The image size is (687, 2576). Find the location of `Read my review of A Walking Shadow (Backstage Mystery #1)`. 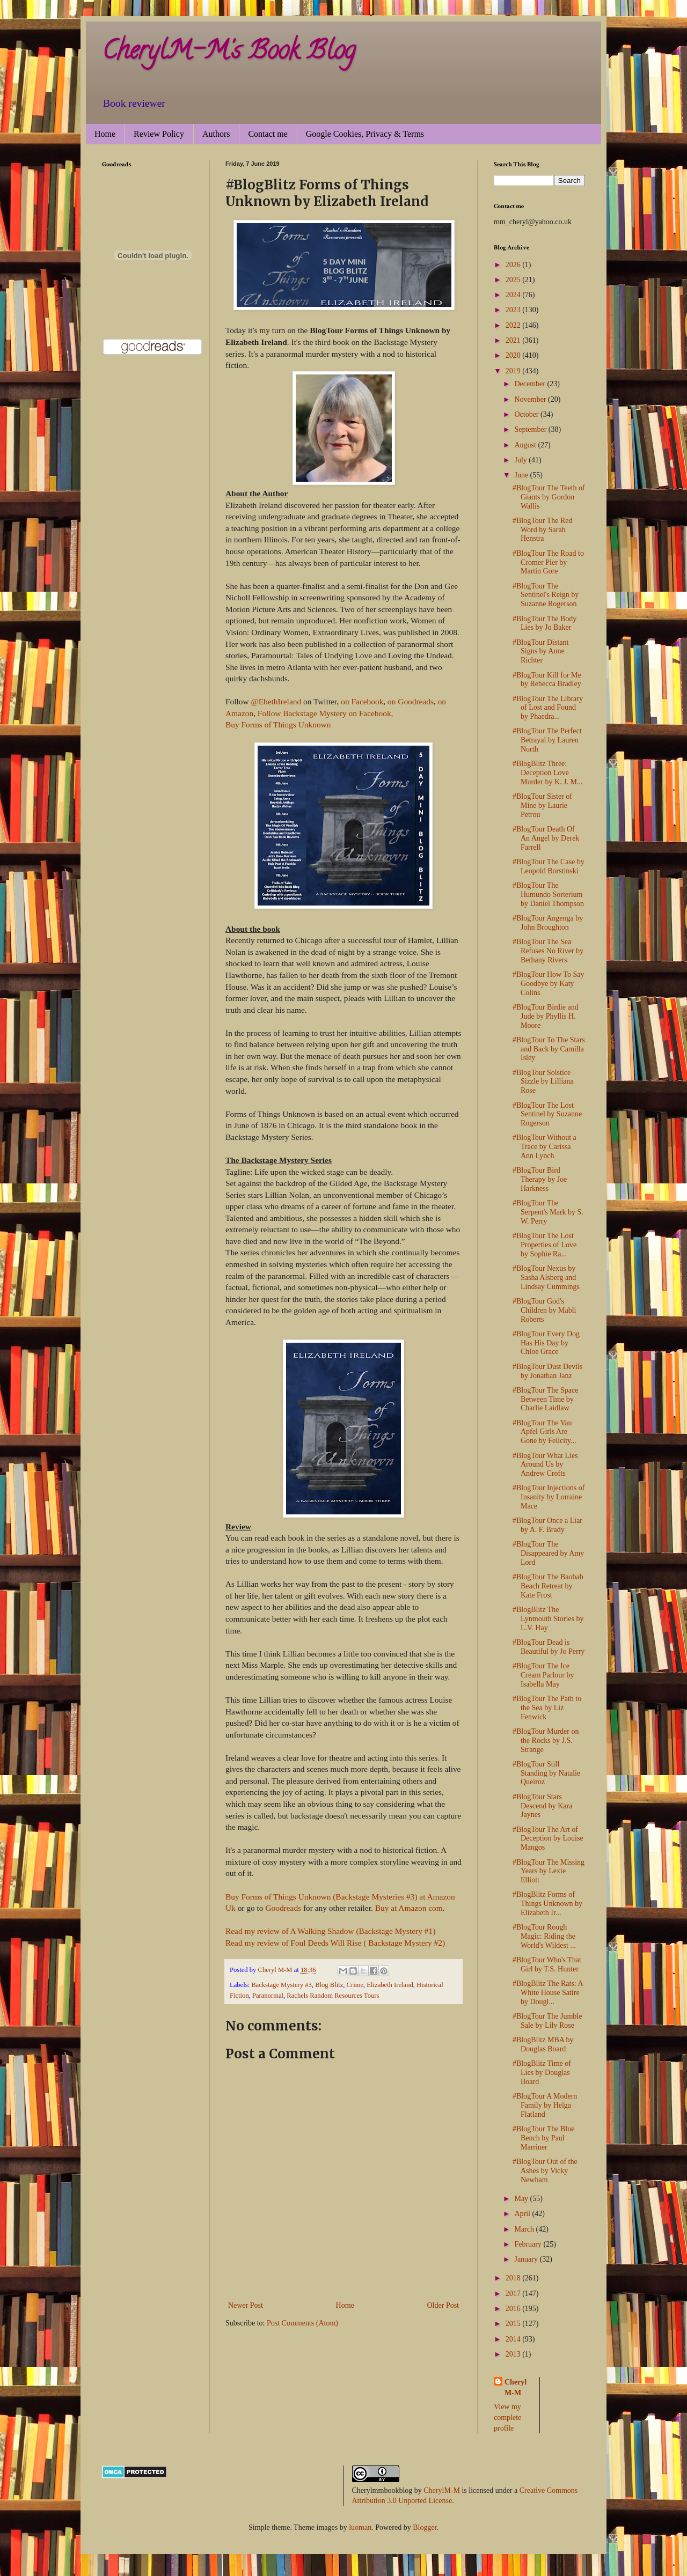

Read my review of A Walking Shadow (Backstage Mystery #1) is located at coordinates (330, 1930).